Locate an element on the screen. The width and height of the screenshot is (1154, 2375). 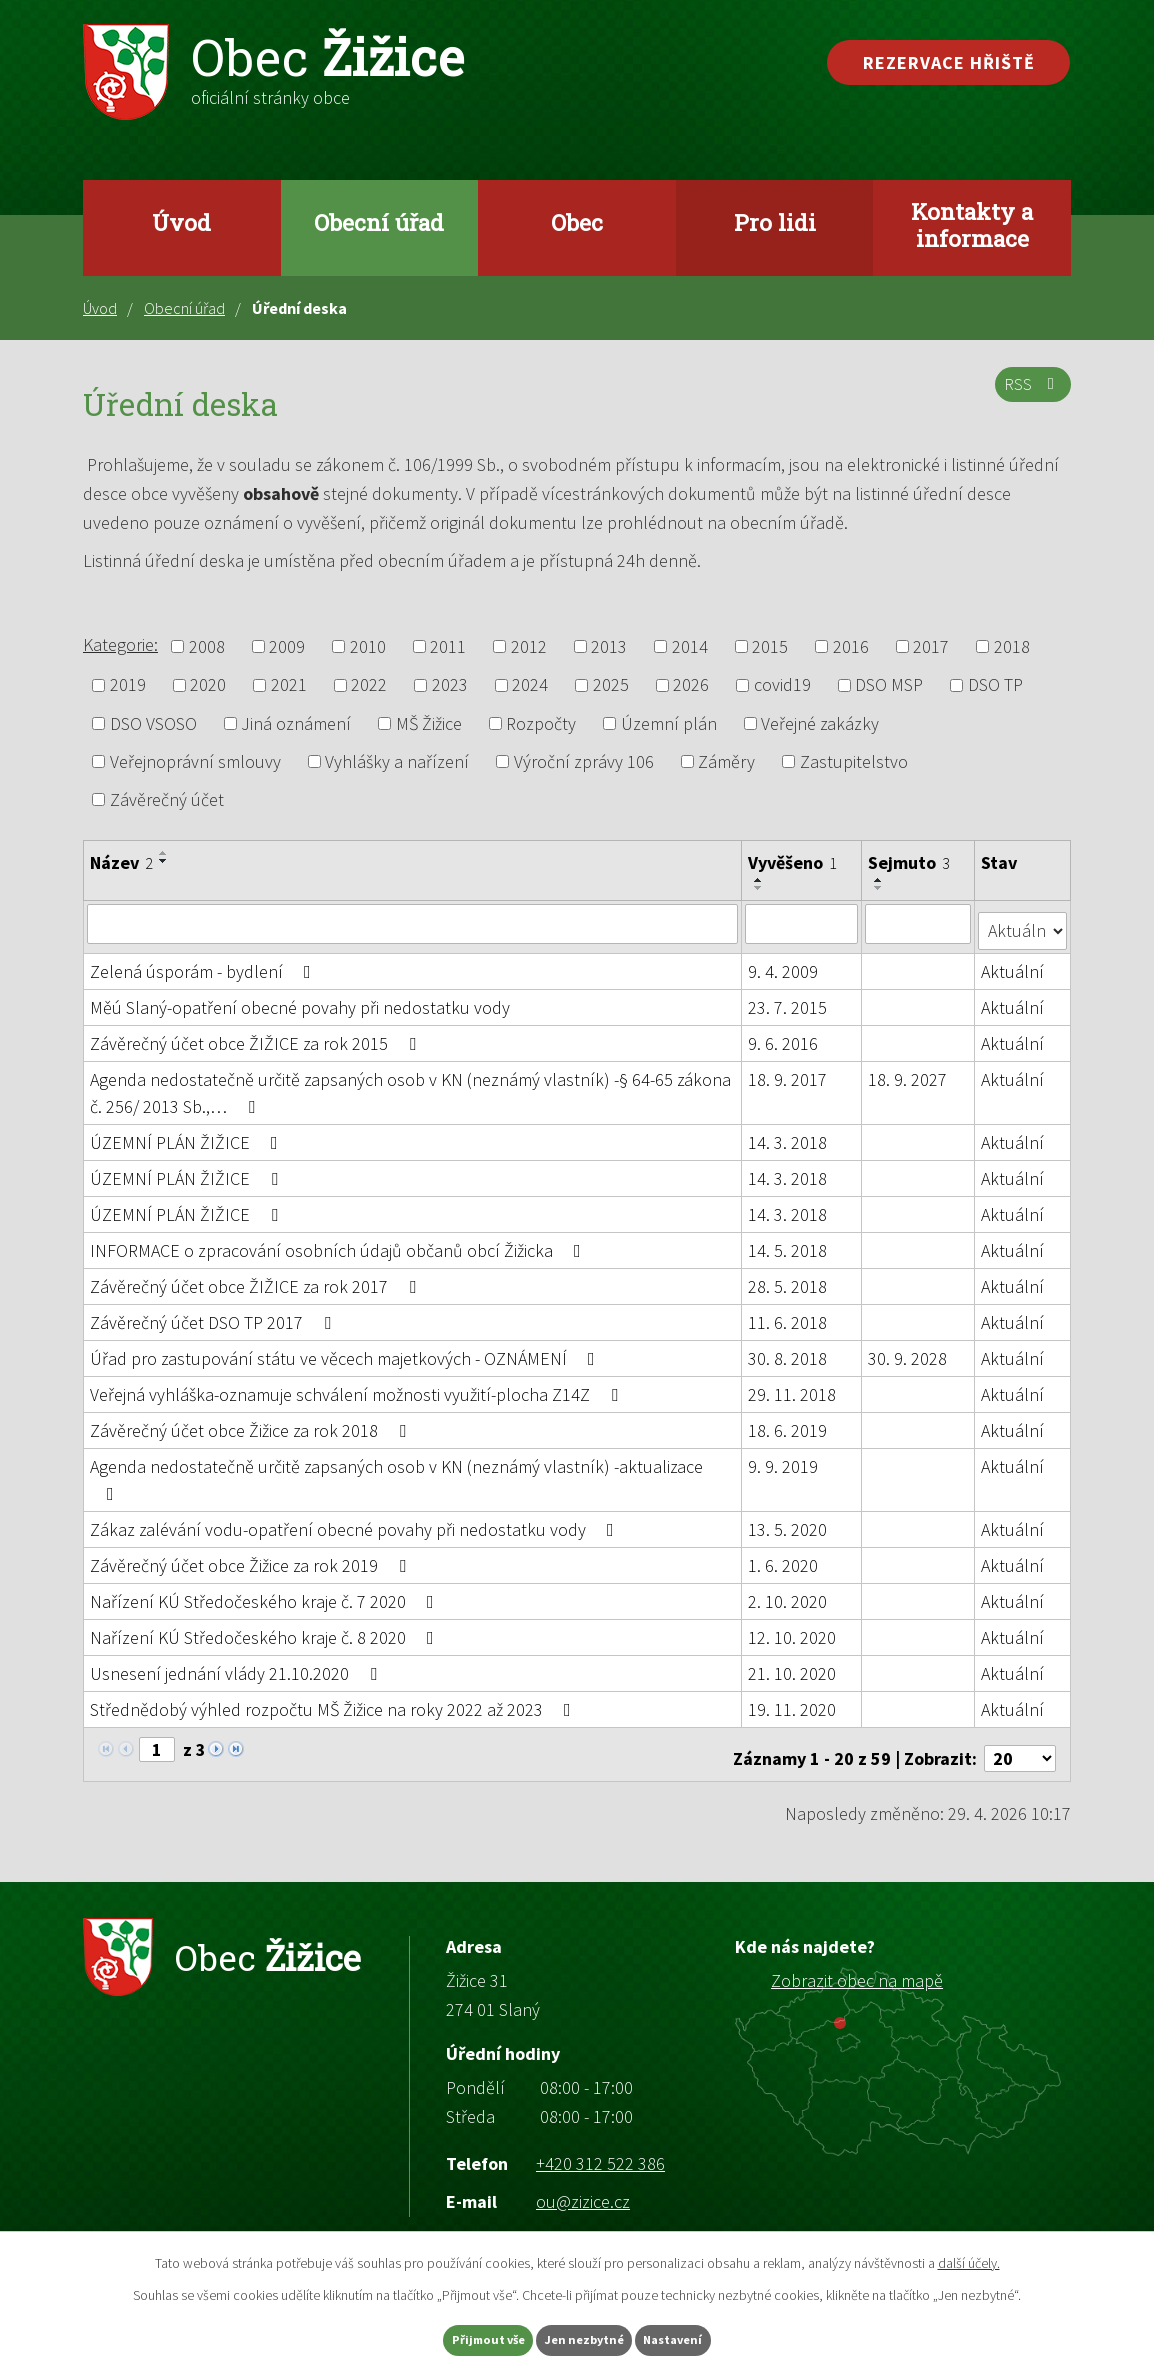
Zastupitelstvo is located at coordinates (854, 761).